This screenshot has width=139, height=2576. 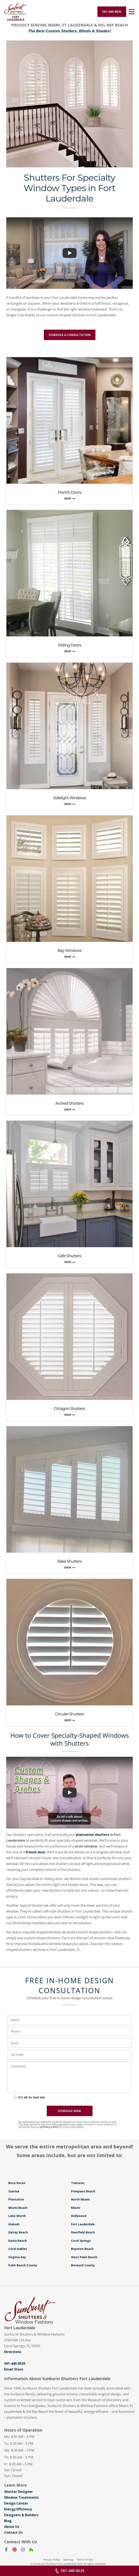 I want to click on Miami Beach, so click(x=17, y=2208).